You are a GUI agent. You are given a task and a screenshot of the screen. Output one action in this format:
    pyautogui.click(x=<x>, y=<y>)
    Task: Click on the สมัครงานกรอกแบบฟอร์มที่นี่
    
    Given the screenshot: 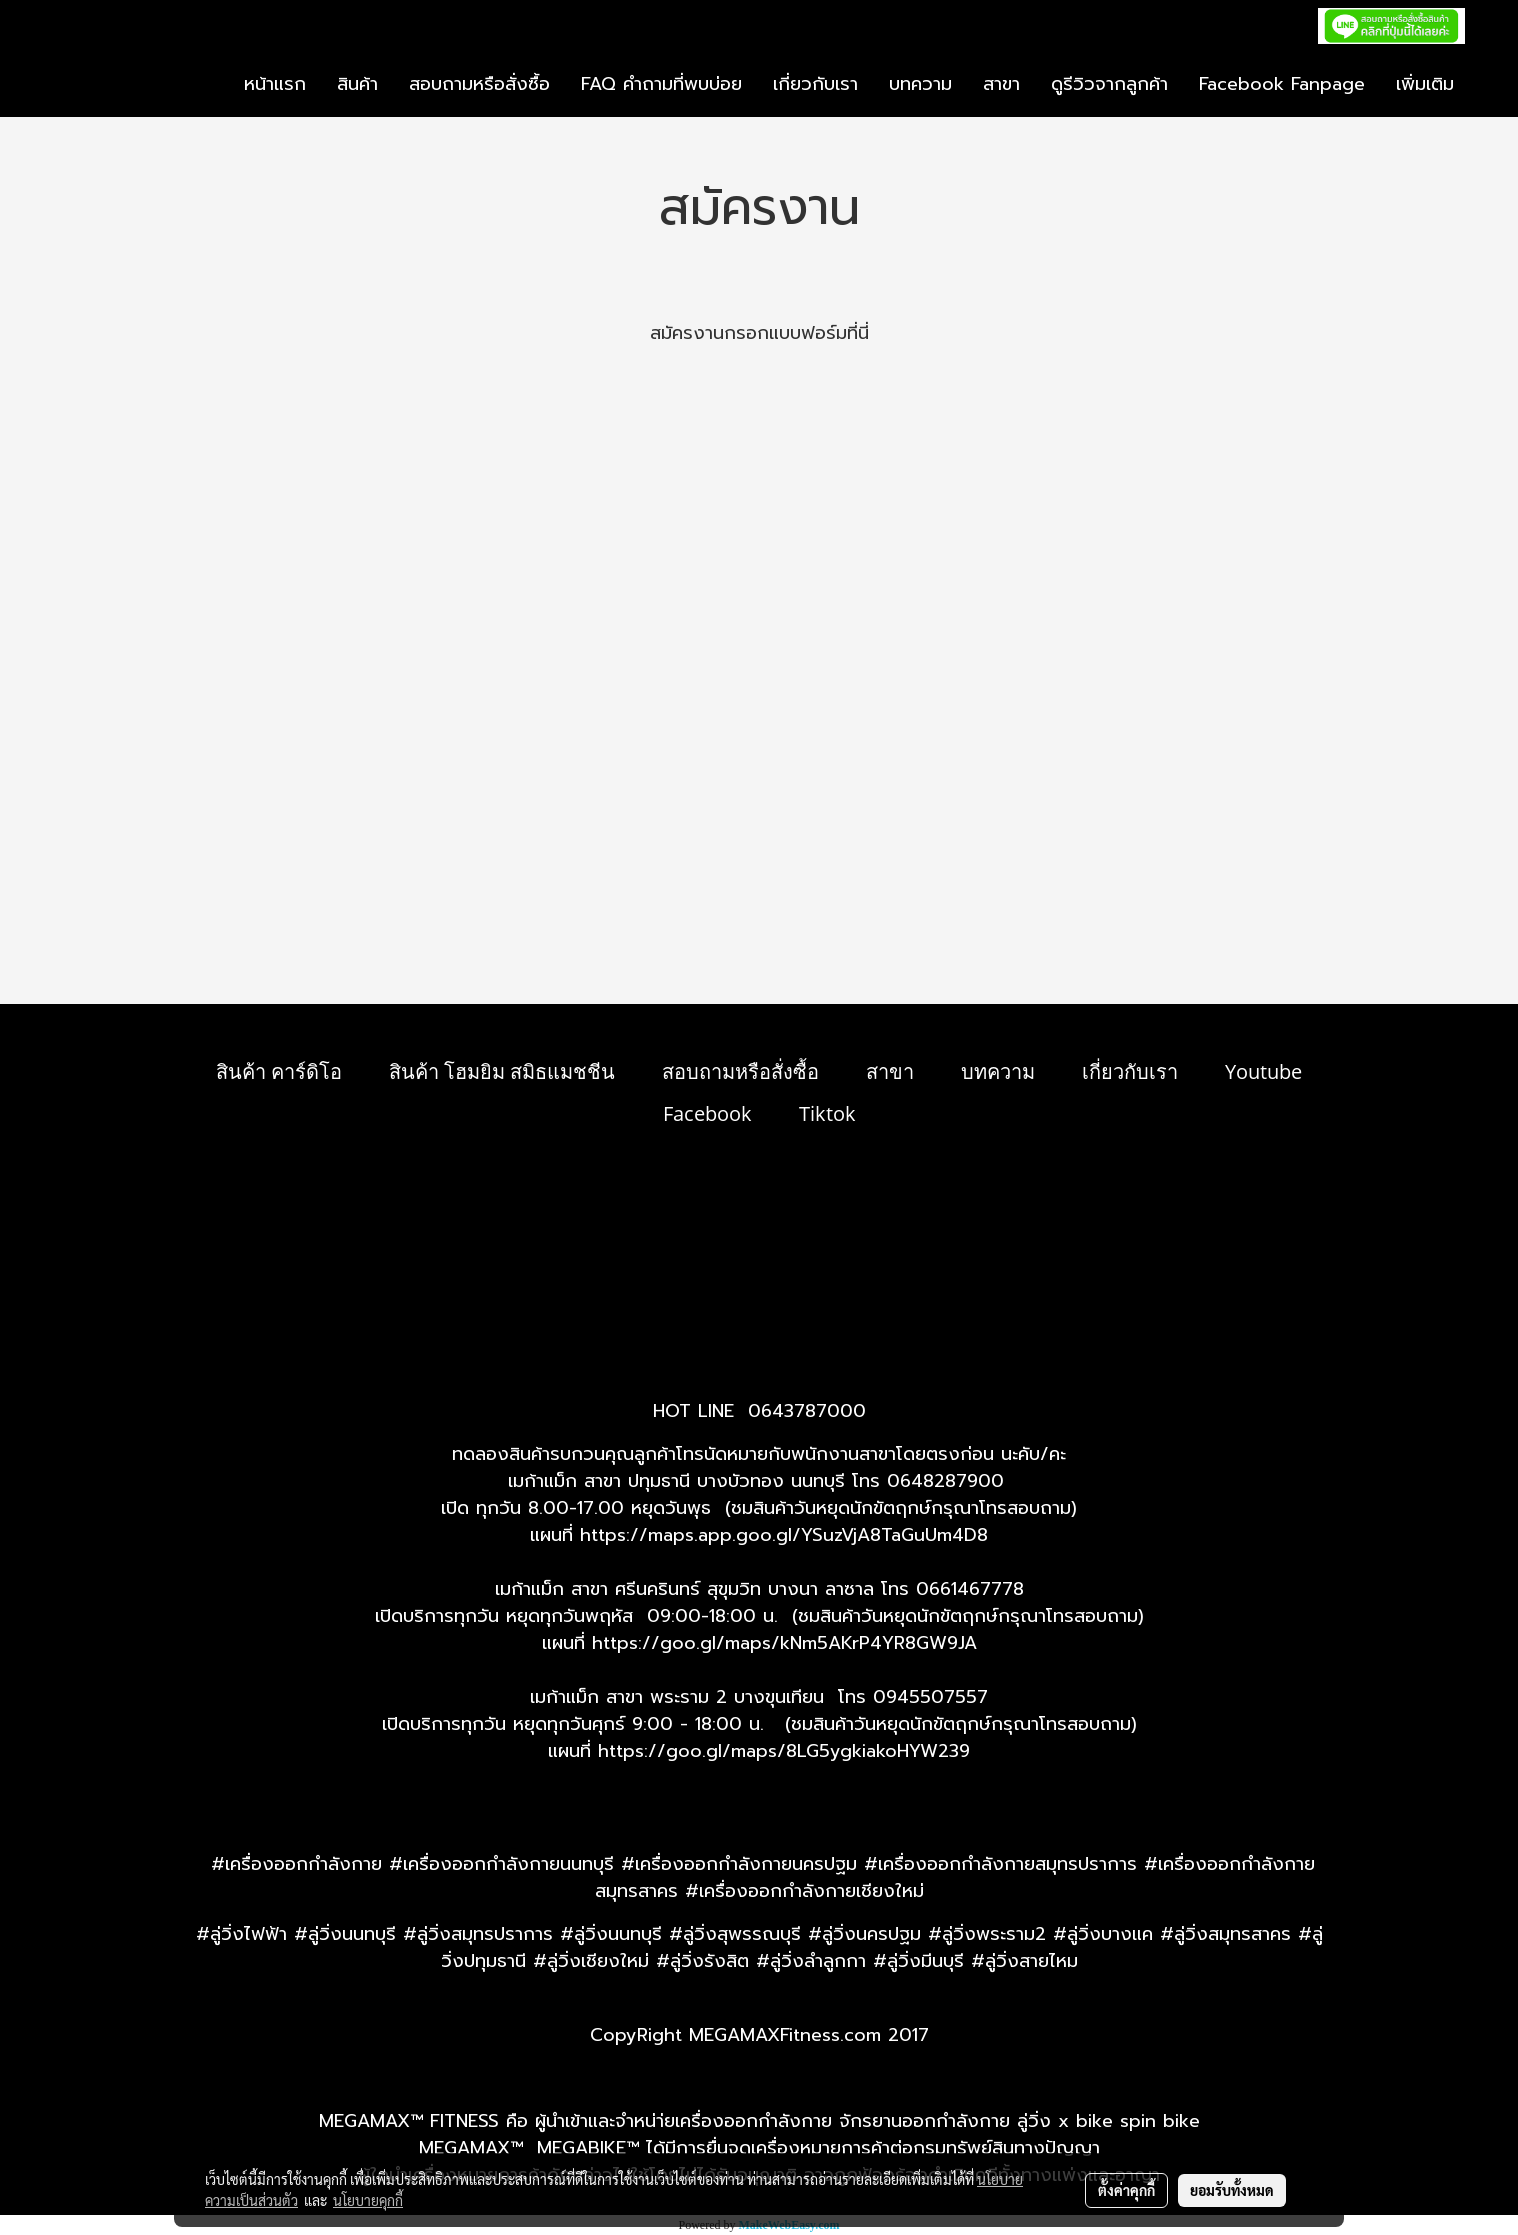 What is the action you would take?
    pyautogui.click(x=759, y=333)
    